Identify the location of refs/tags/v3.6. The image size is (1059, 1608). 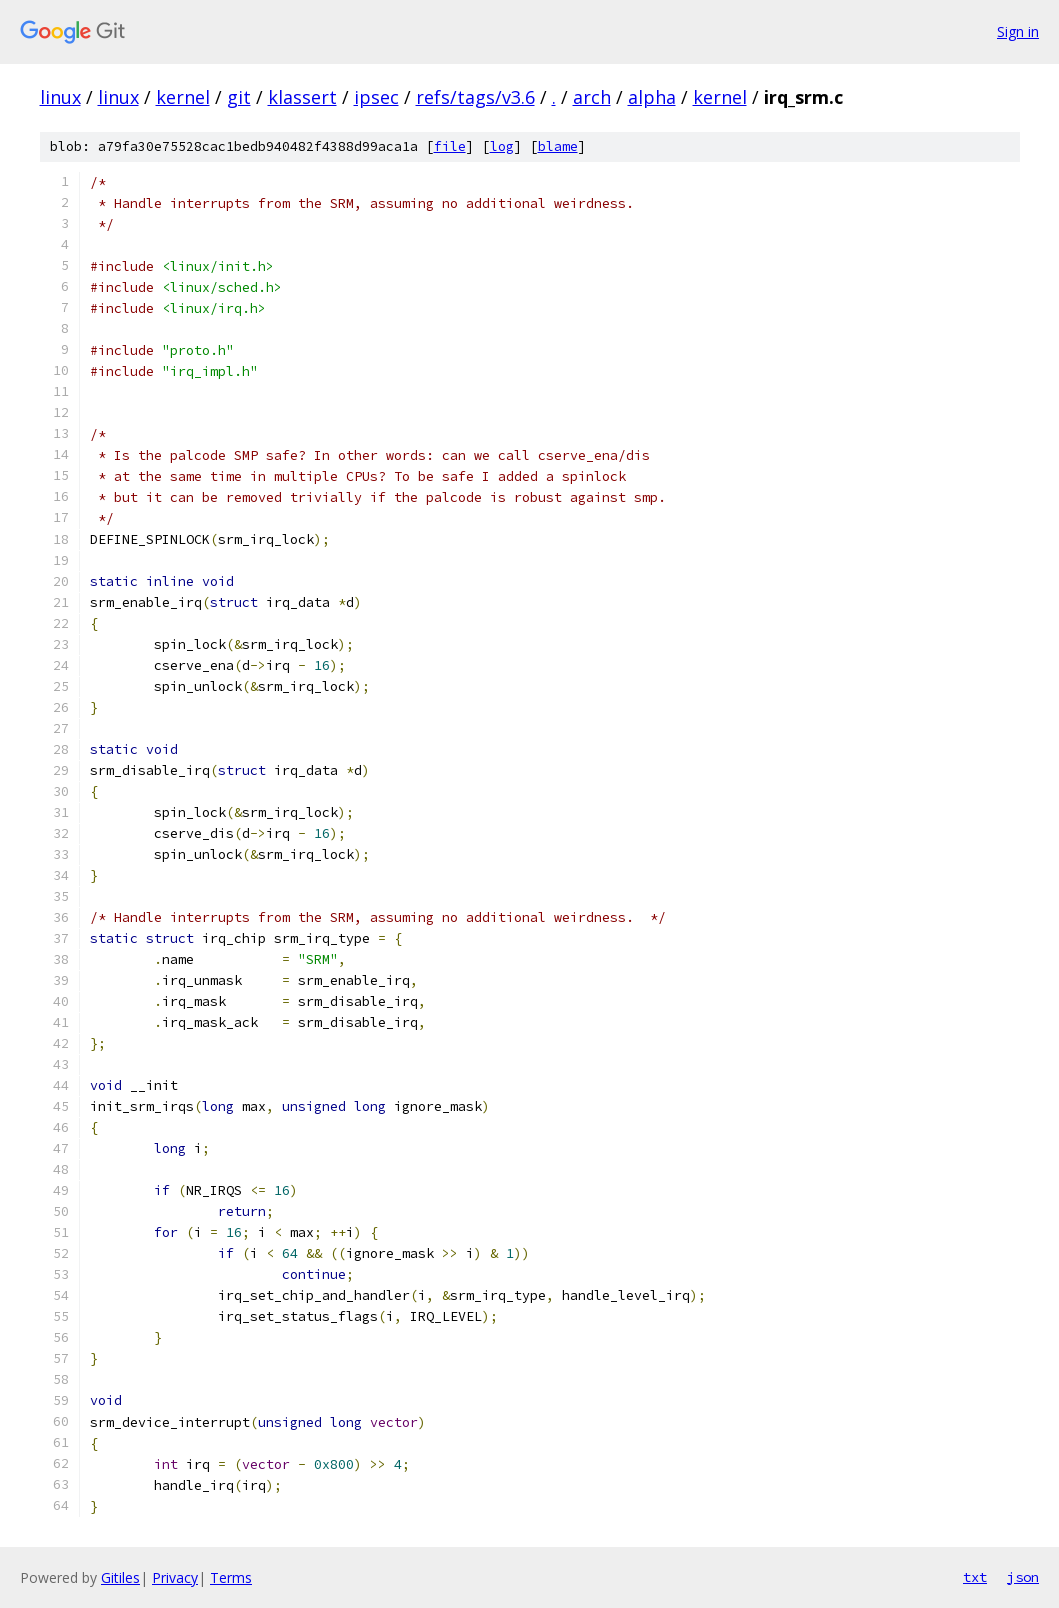
(475, 97).